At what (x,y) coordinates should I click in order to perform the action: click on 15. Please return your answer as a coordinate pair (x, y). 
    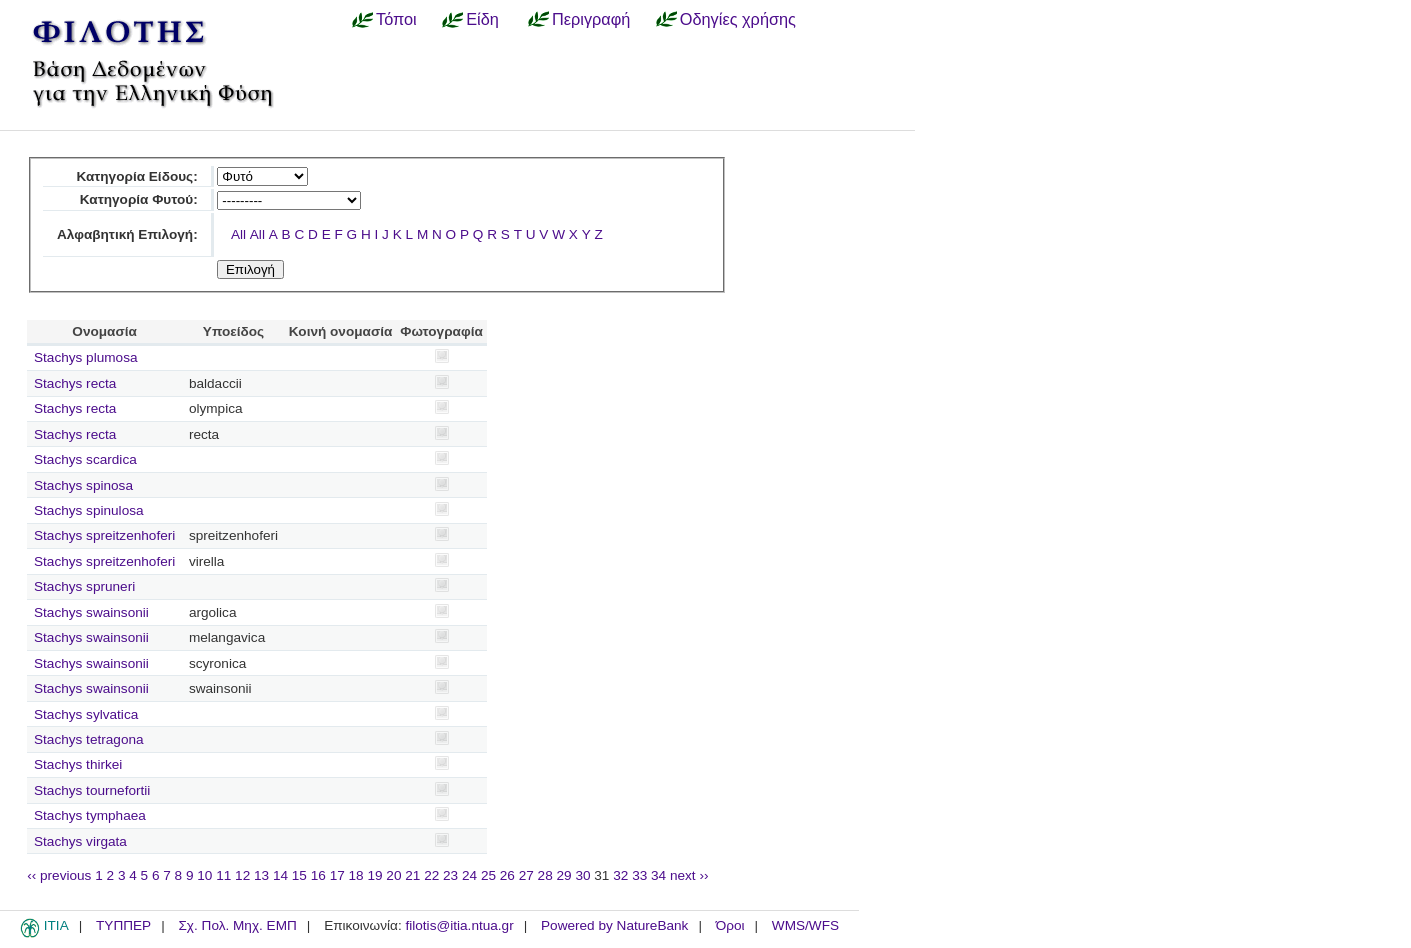
    Looking at the image, I should click on (299, 875).